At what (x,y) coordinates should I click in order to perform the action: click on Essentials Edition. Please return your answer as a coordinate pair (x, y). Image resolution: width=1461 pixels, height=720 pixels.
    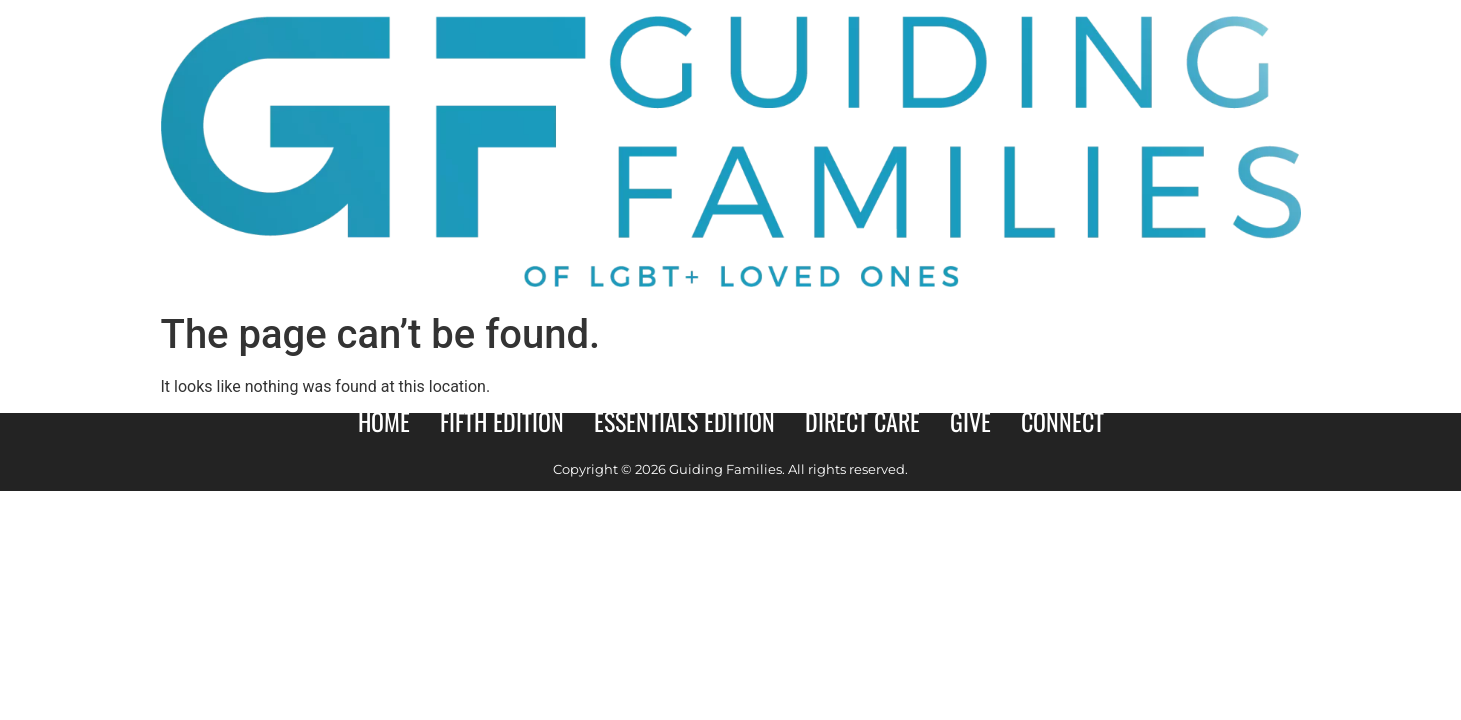
    Looking at the image, I should click on (684, 421).